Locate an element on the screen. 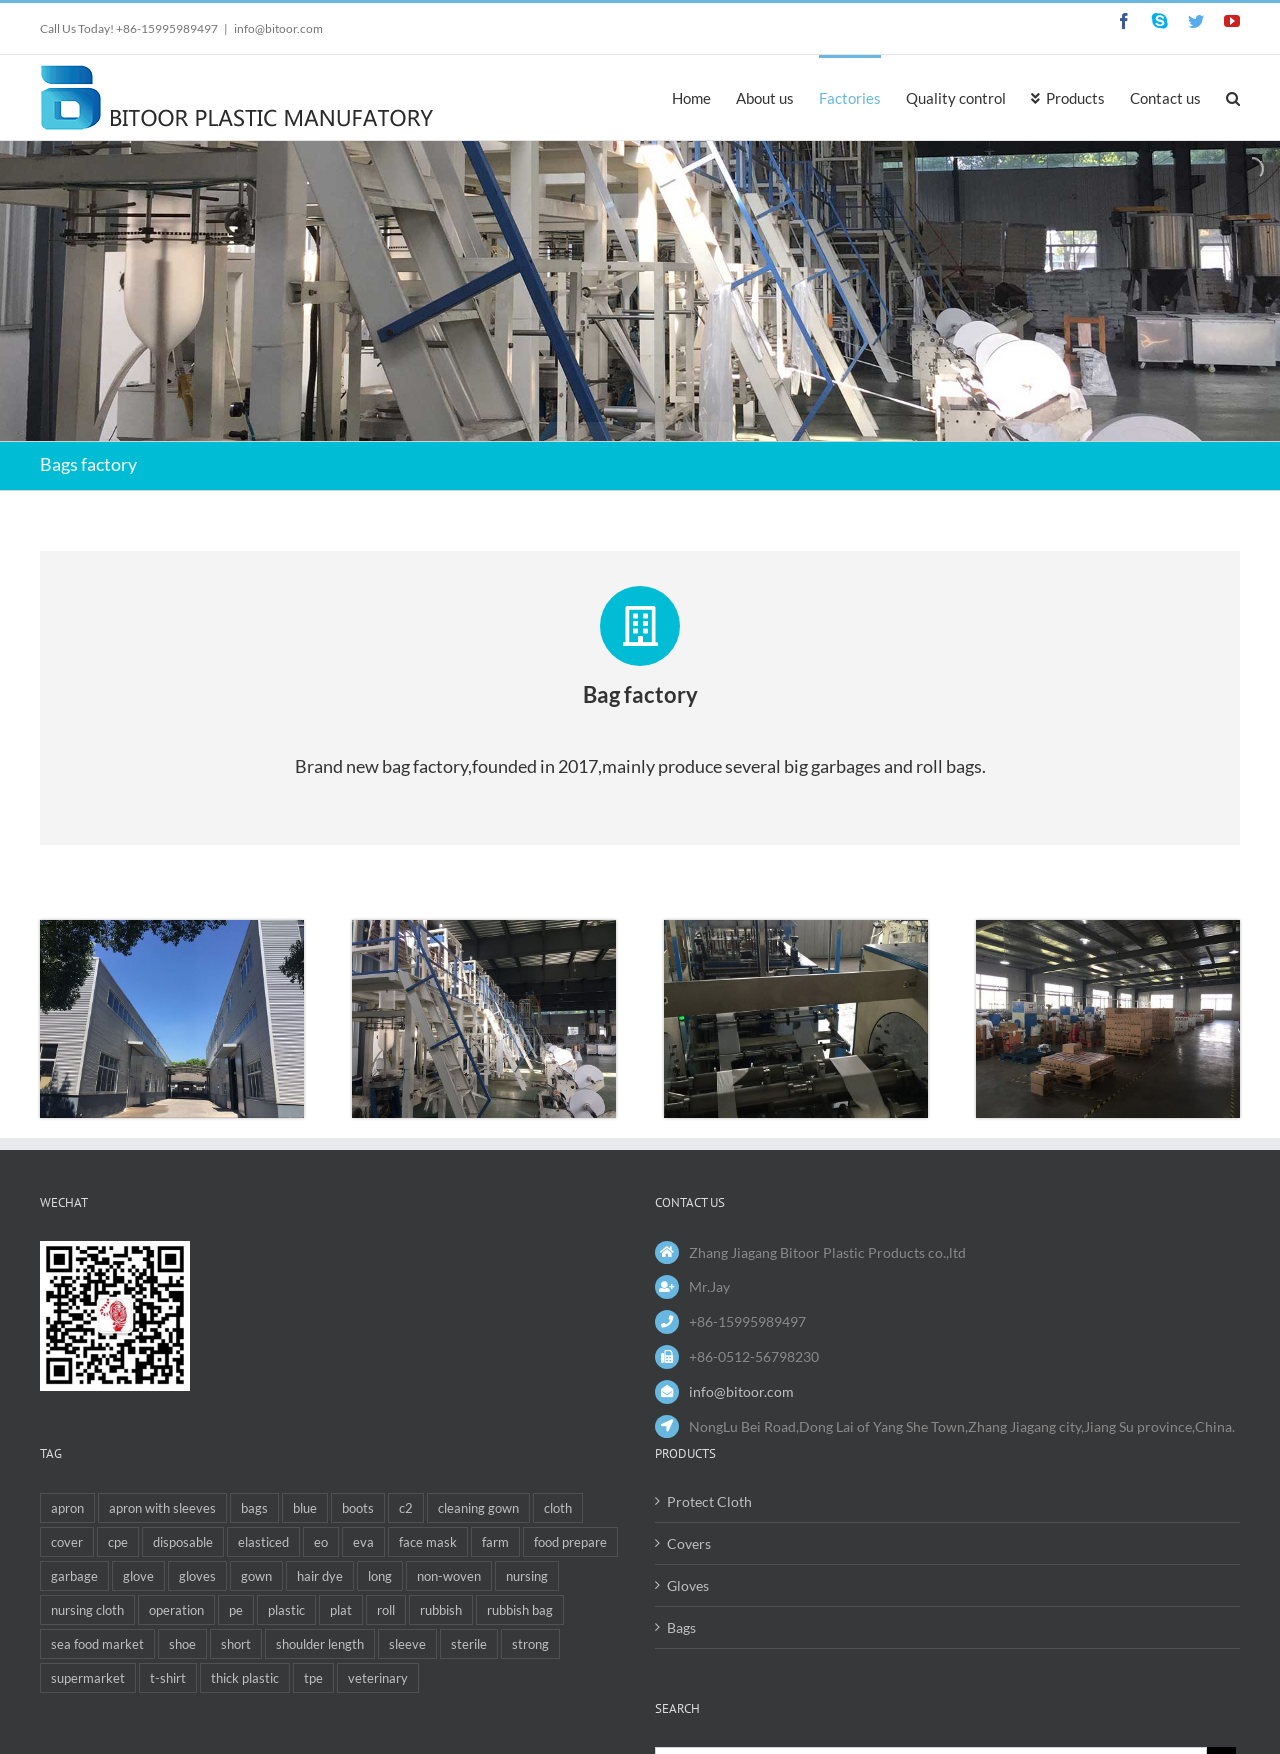 Image resolution: width=1280 pixels, height=1754 pixels. Gloves is located at coordinates (688, 1585).